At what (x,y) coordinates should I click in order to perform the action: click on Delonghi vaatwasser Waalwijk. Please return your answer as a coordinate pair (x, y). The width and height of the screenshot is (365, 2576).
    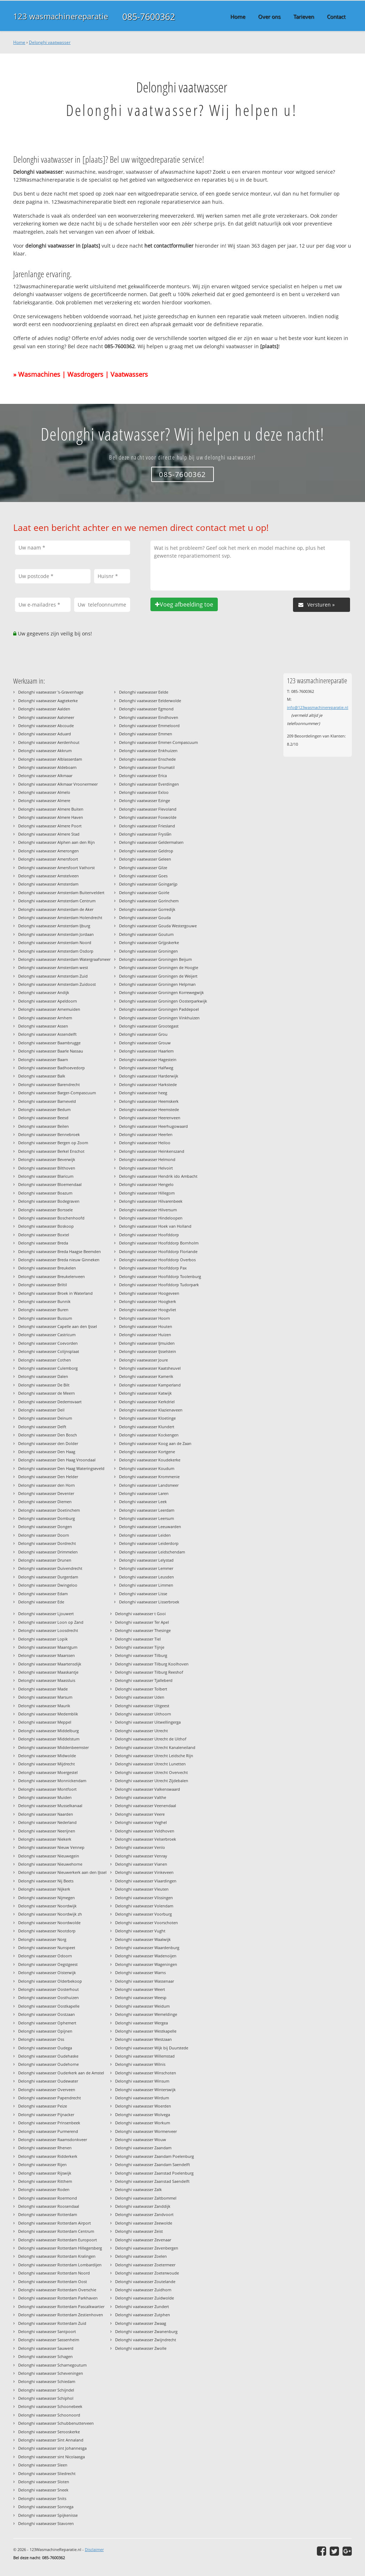
    Looking at the image, I should click on (143, 1939).